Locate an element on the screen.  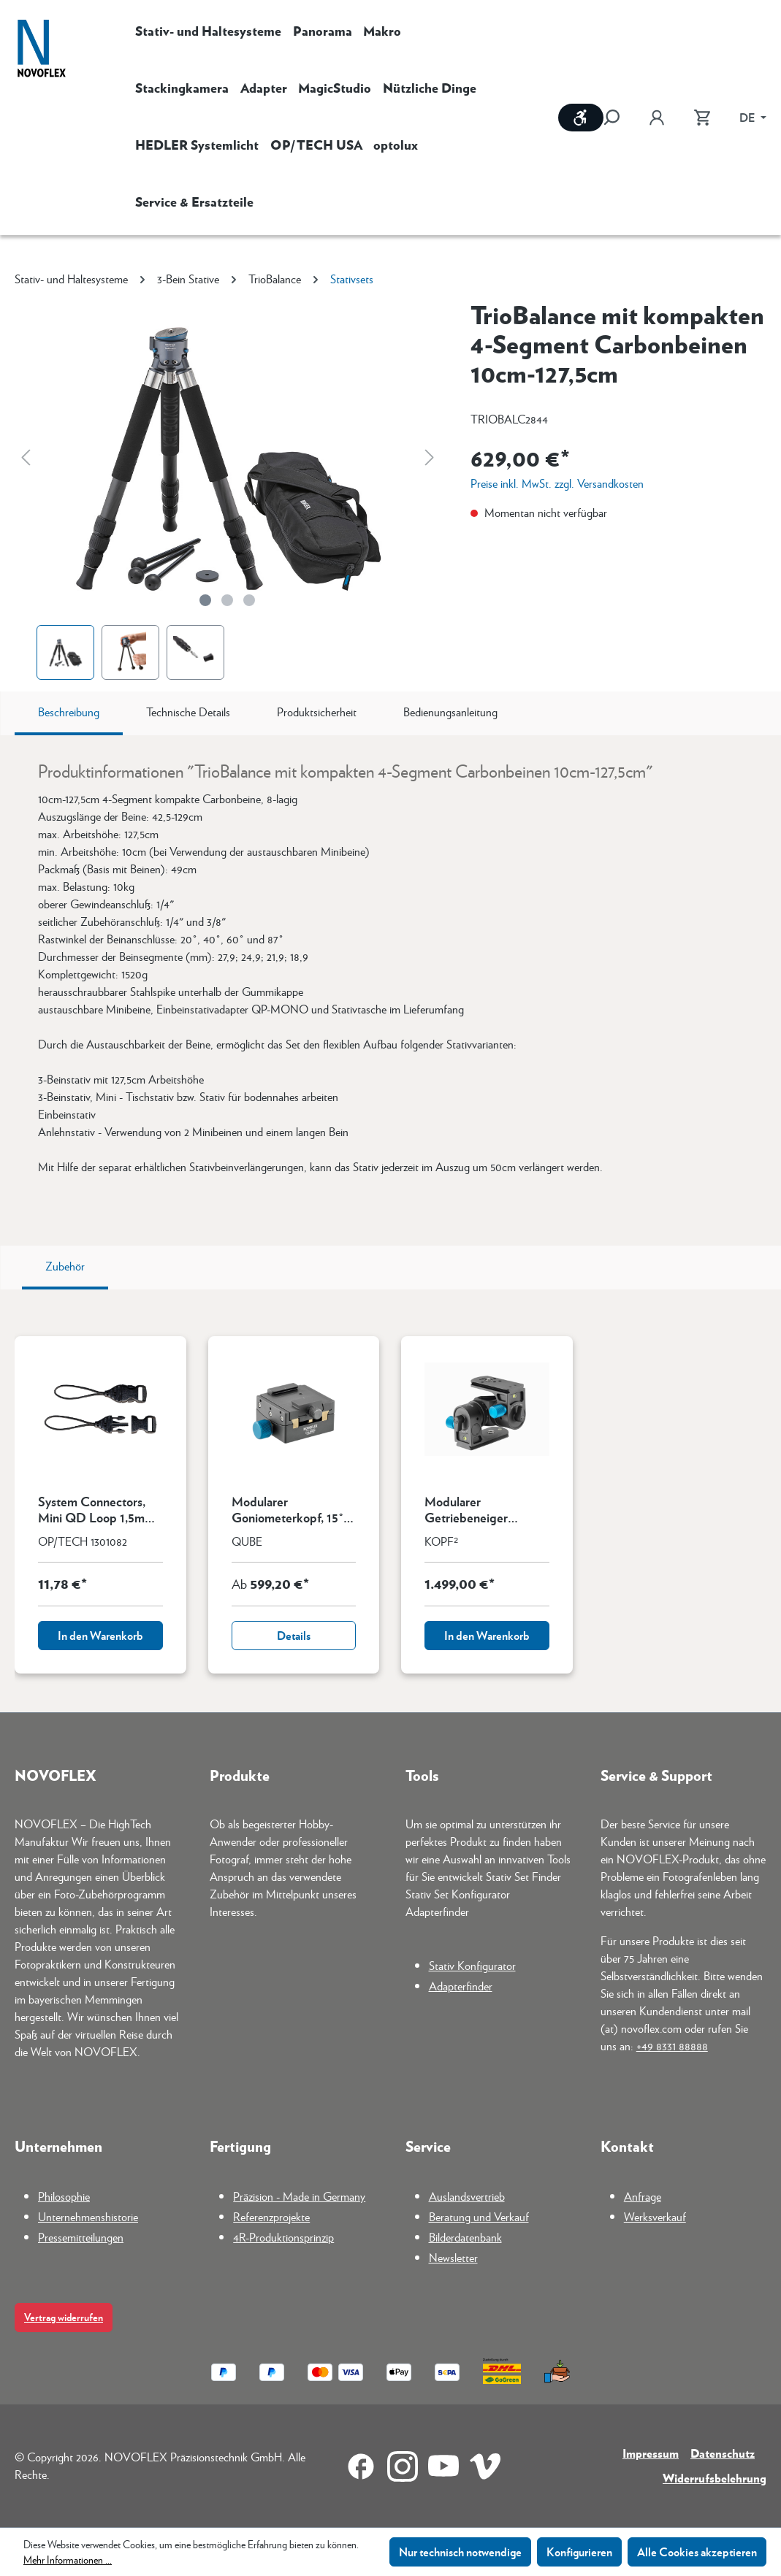
Auslandsvertrieb is located at coordinates (467, 2196).